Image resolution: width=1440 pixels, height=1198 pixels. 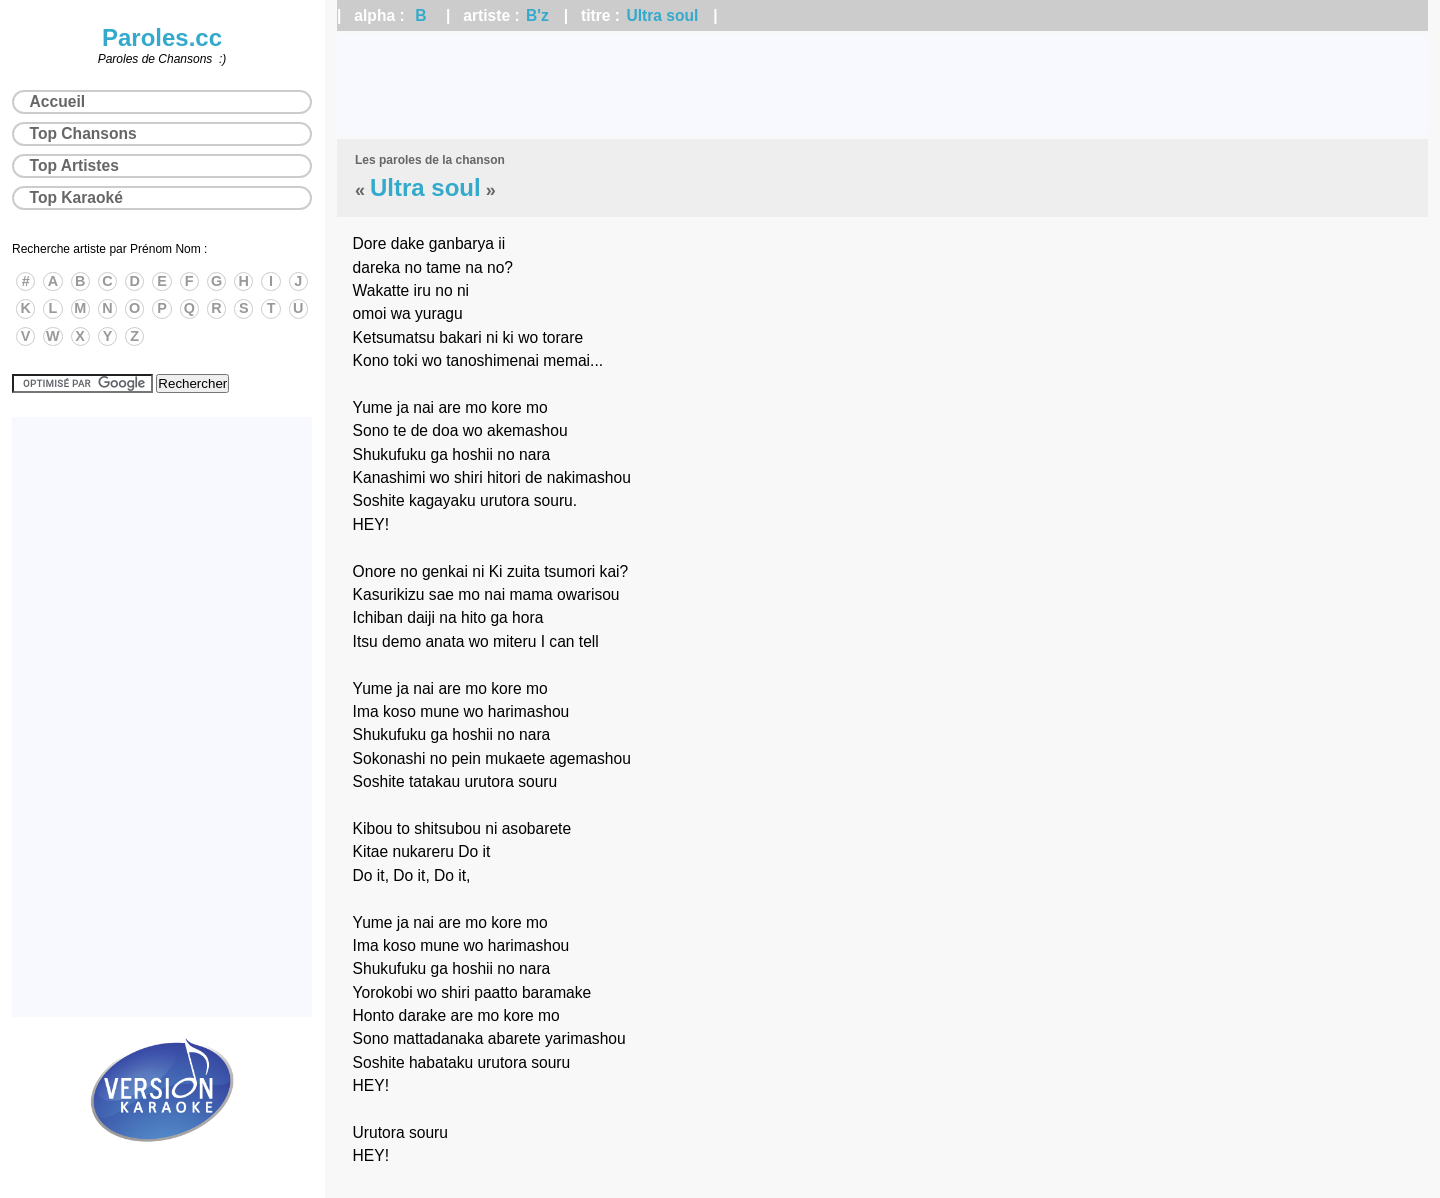 What do you see at coordinates (162, 37) in the screenshot?
I see `Paroles.cc` at bounding box center [162, 37].